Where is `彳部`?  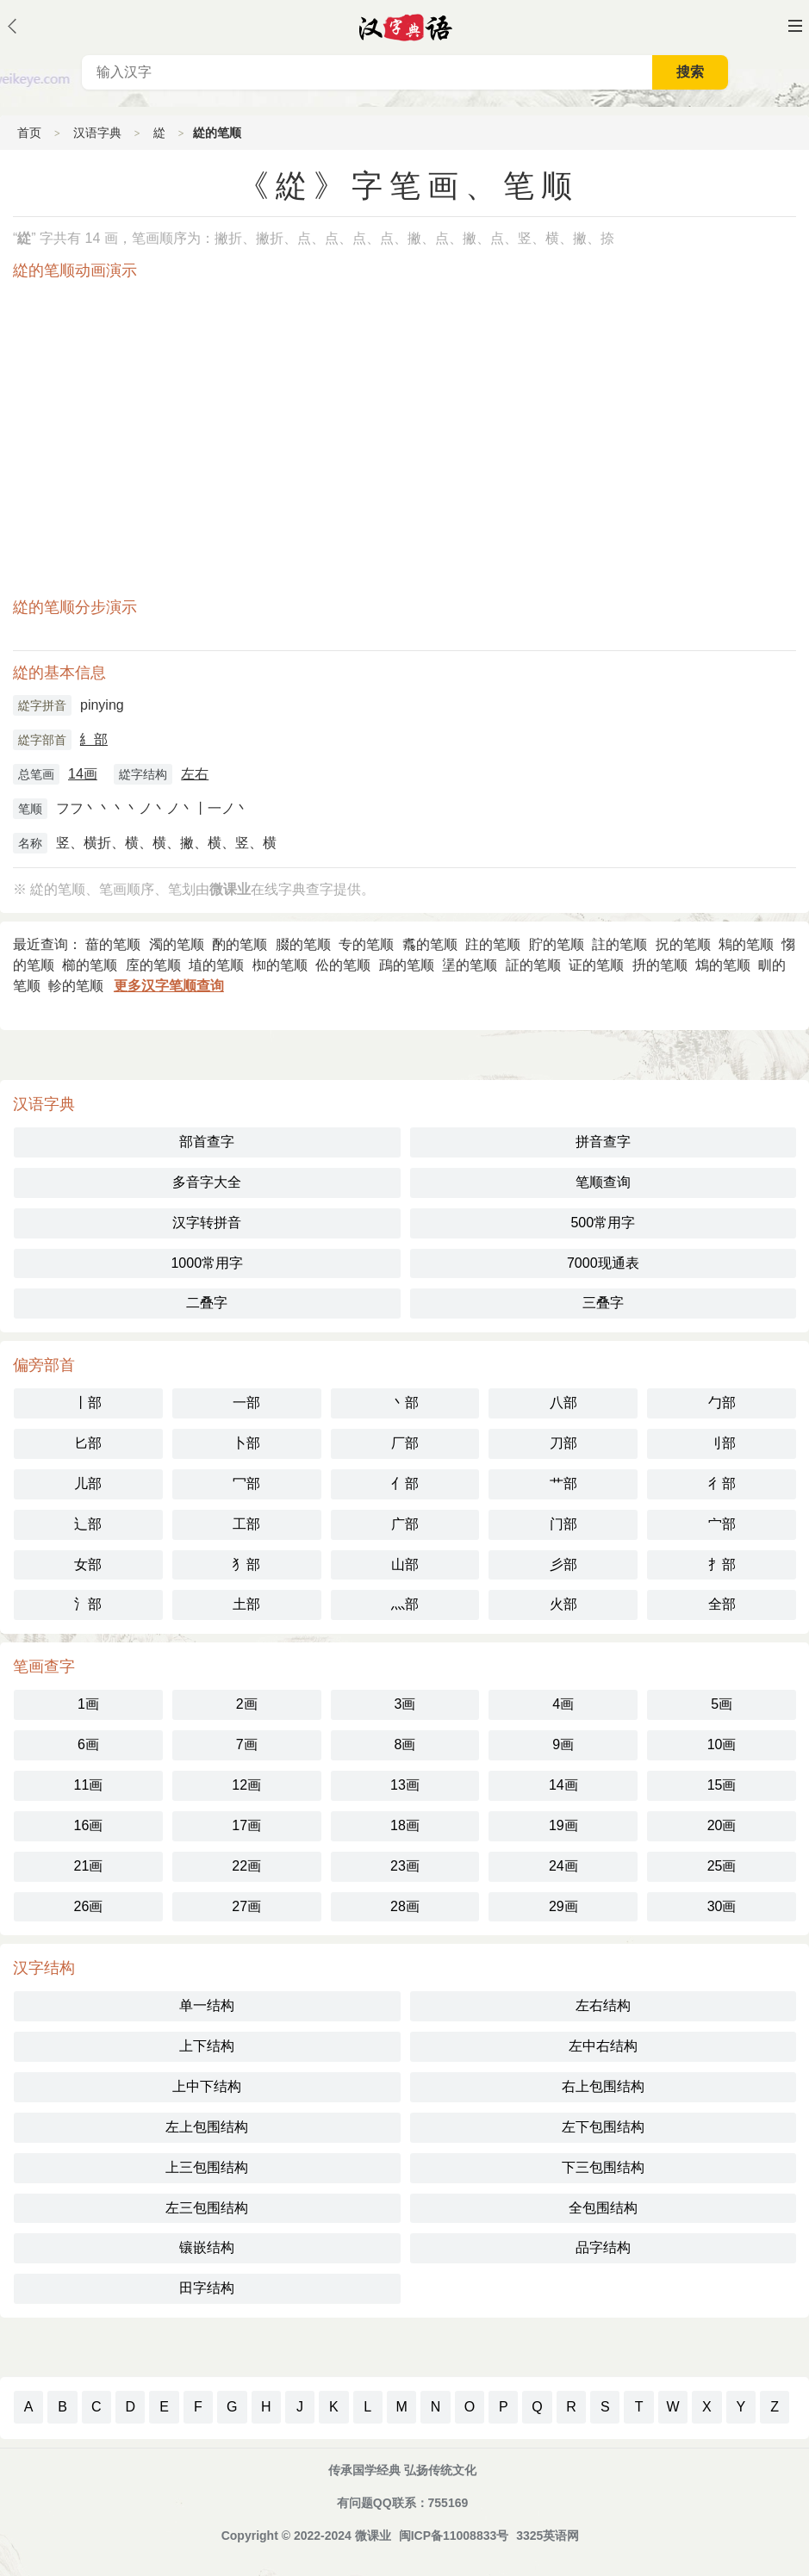 彳部 is located at coordinates (722, 1483).